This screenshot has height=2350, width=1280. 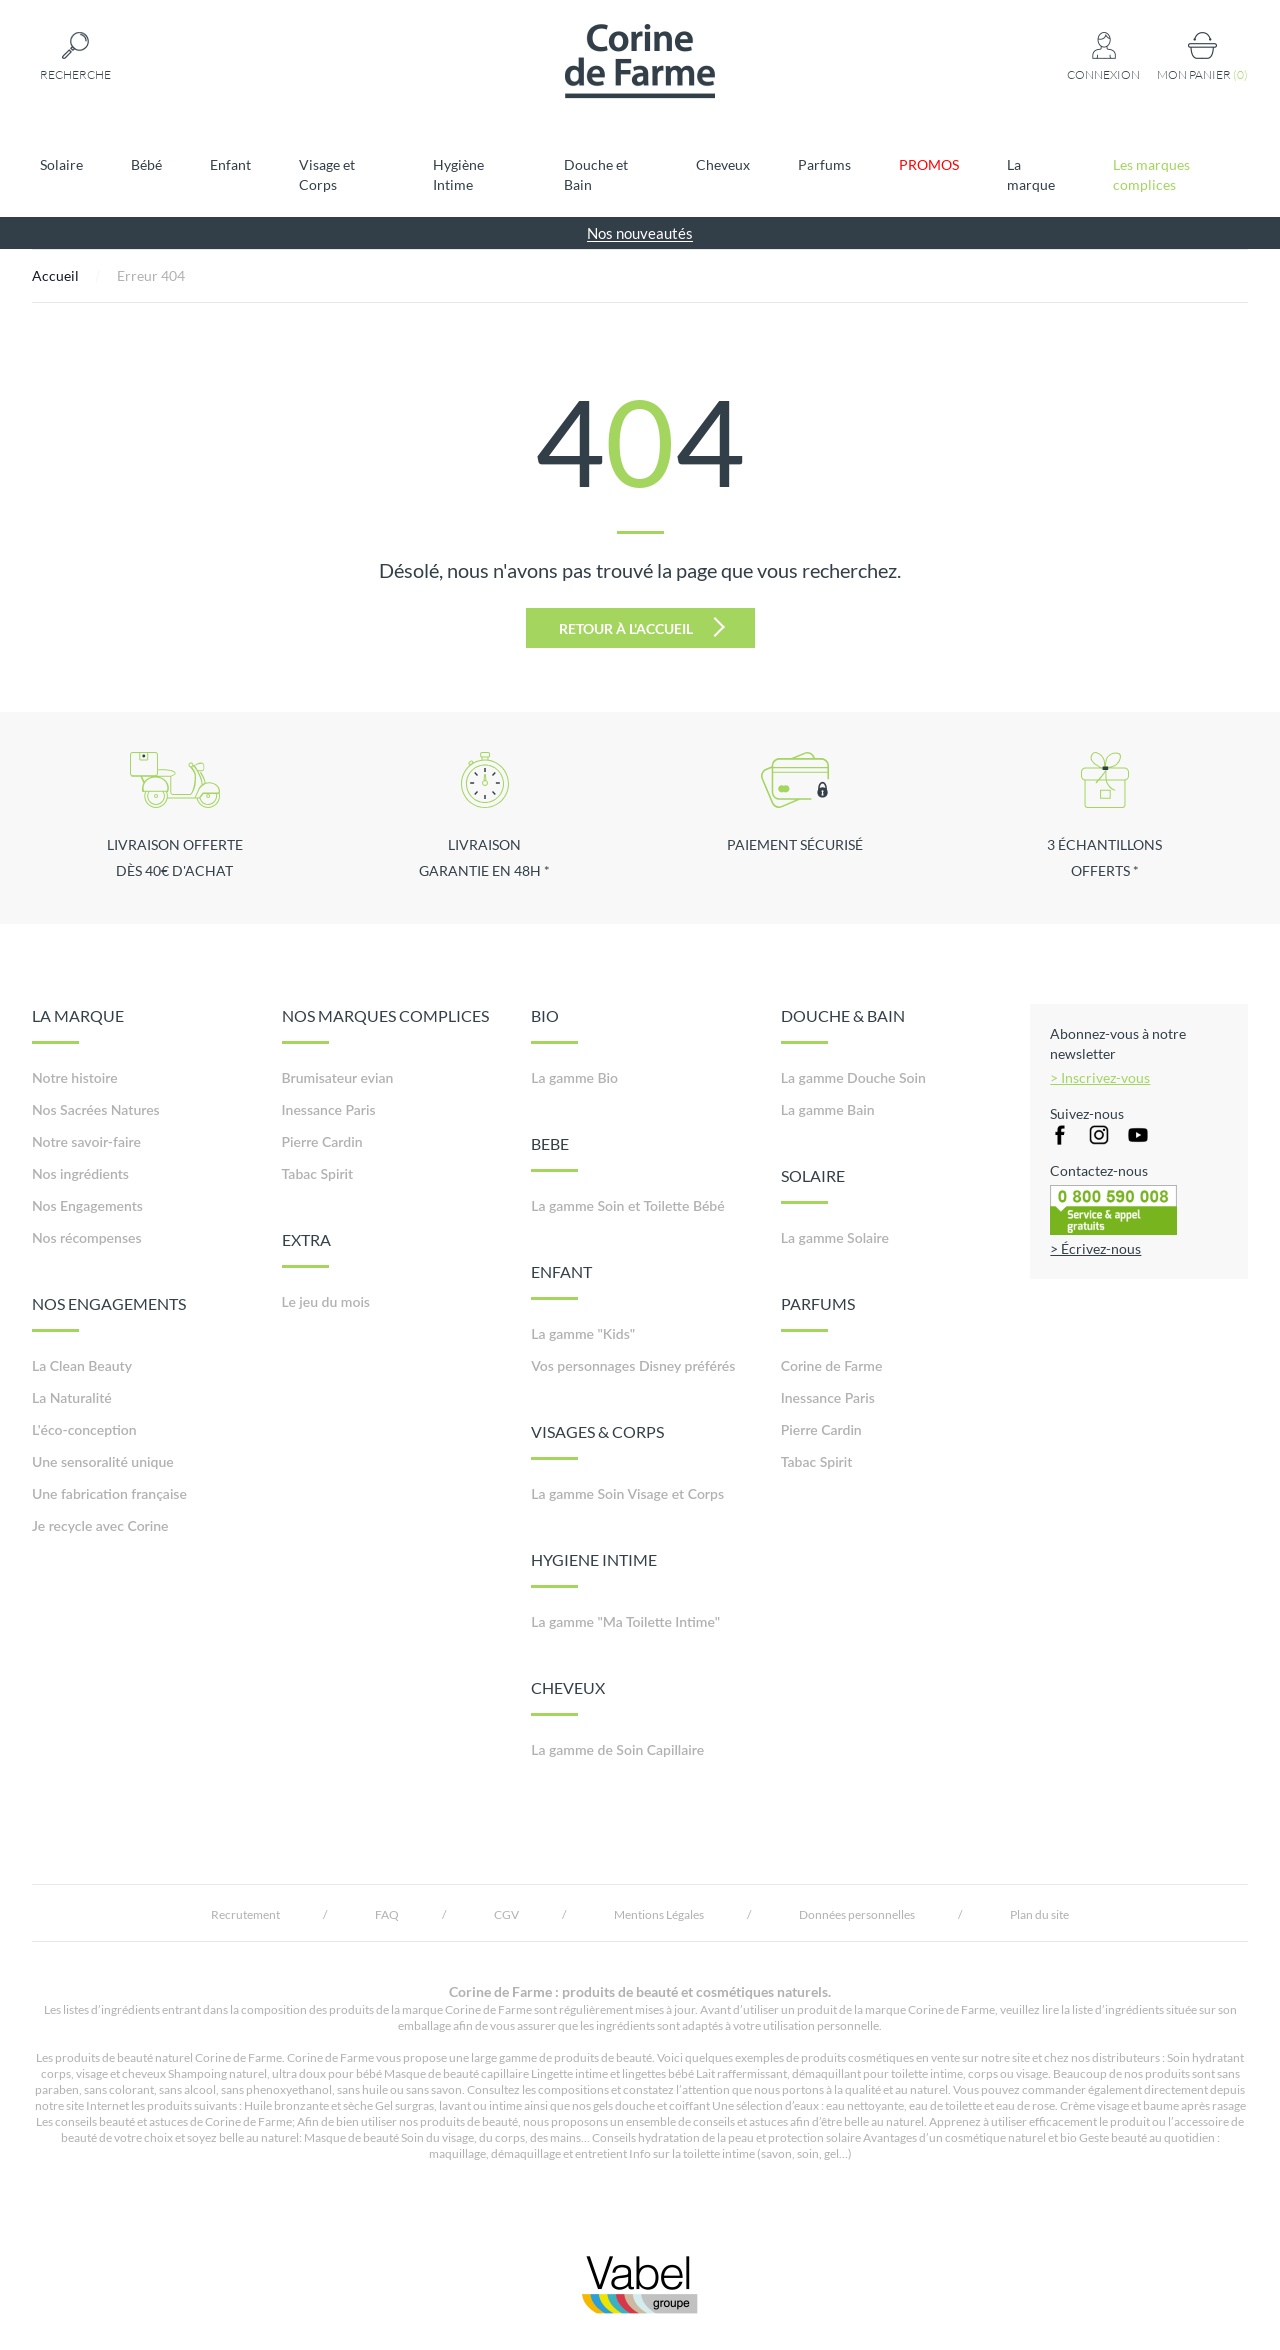 What do you see at coordinates (617, 1749) in the screenshot?
I see `La gamme de Soin Capillaire` at bounding box center [617, 1749].